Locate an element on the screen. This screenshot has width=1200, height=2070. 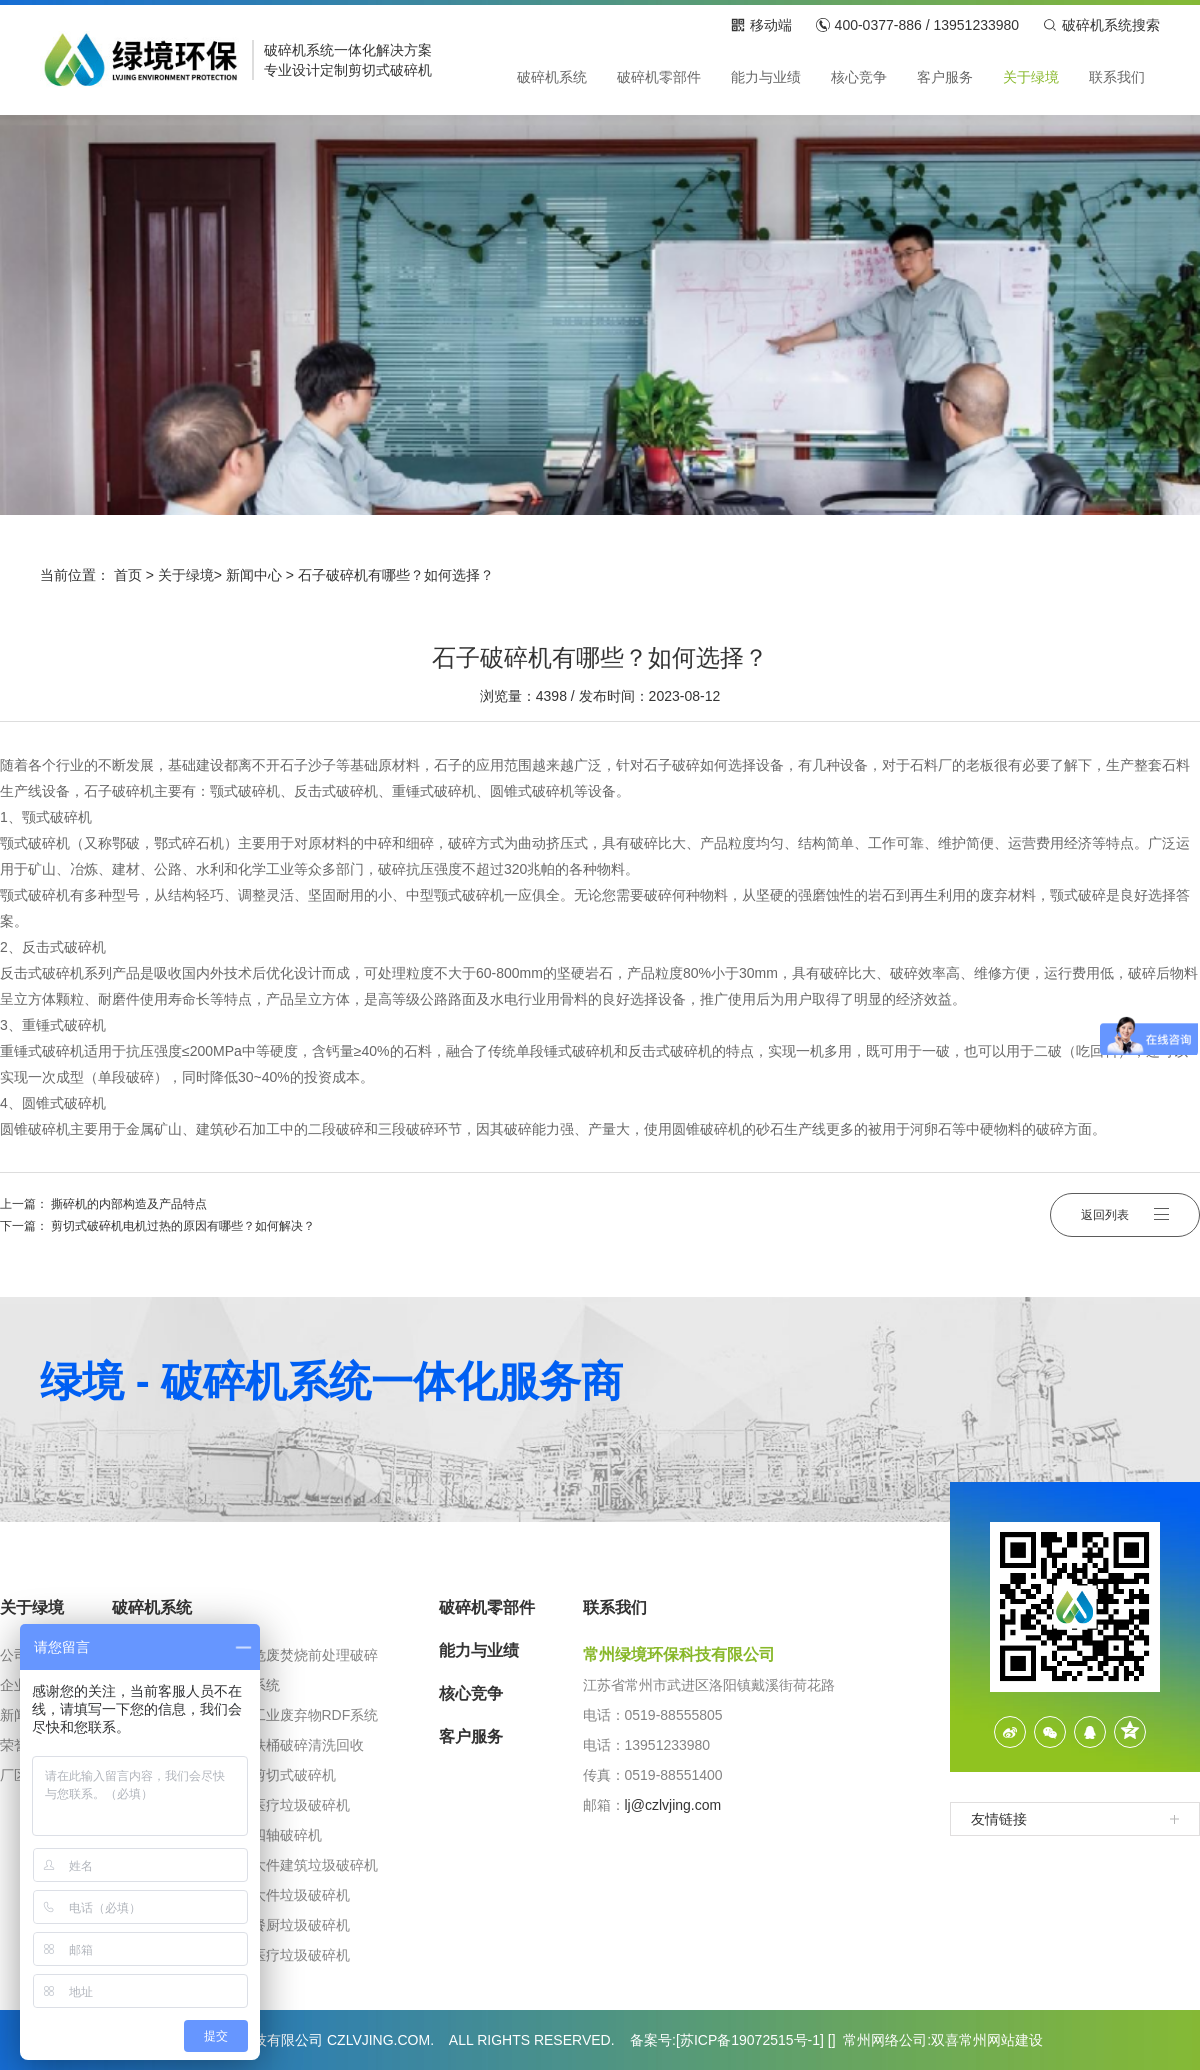
常州网站建设 is located at coordinates (1001, 2040).